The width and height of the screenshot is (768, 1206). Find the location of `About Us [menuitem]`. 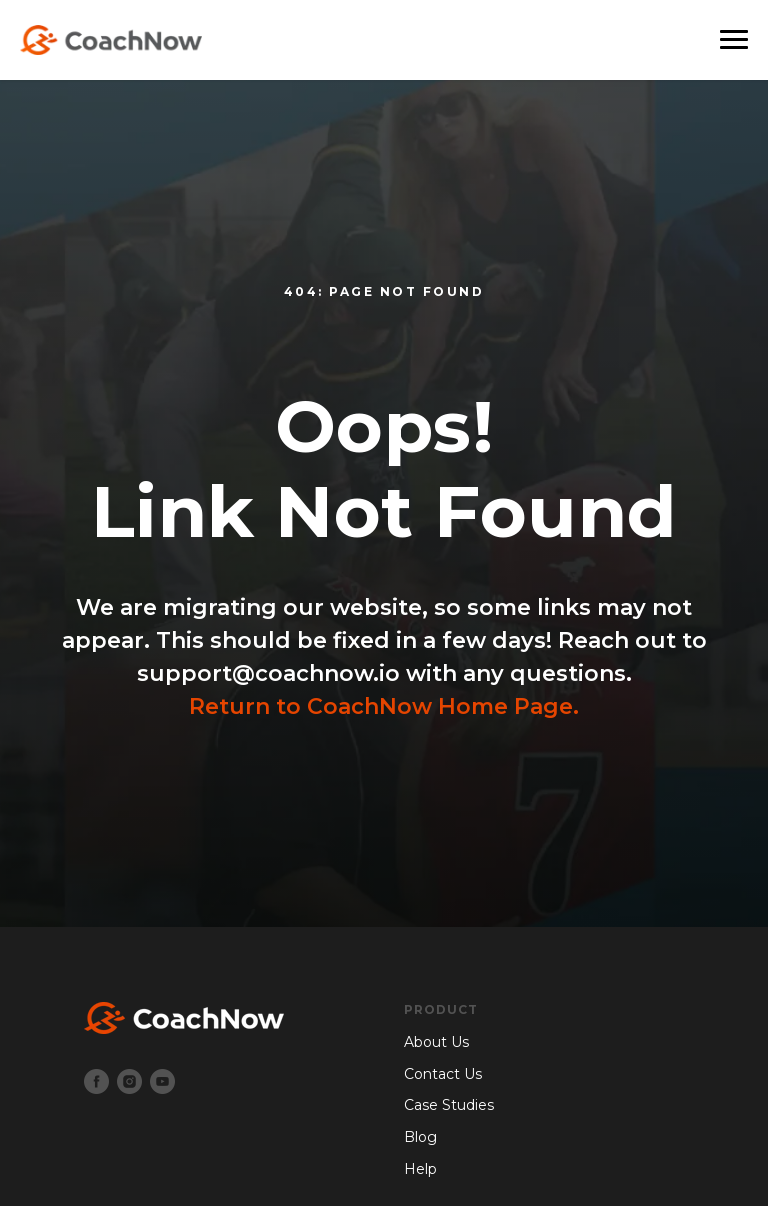

About Us [menuitem] is located at coordinates (436, 1042).